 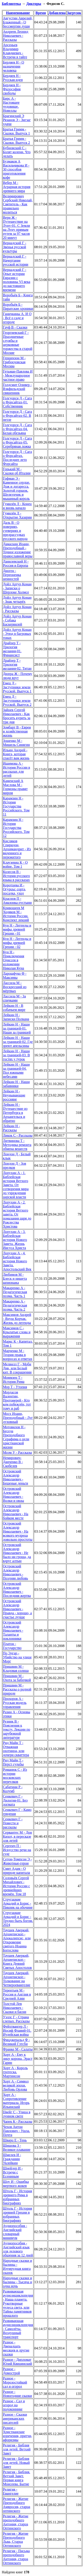 I want to click on Лопухин А - 3. Библейская история Нового Завета. Жизнь Иисуса Христа, so click(x=15, y=1240).